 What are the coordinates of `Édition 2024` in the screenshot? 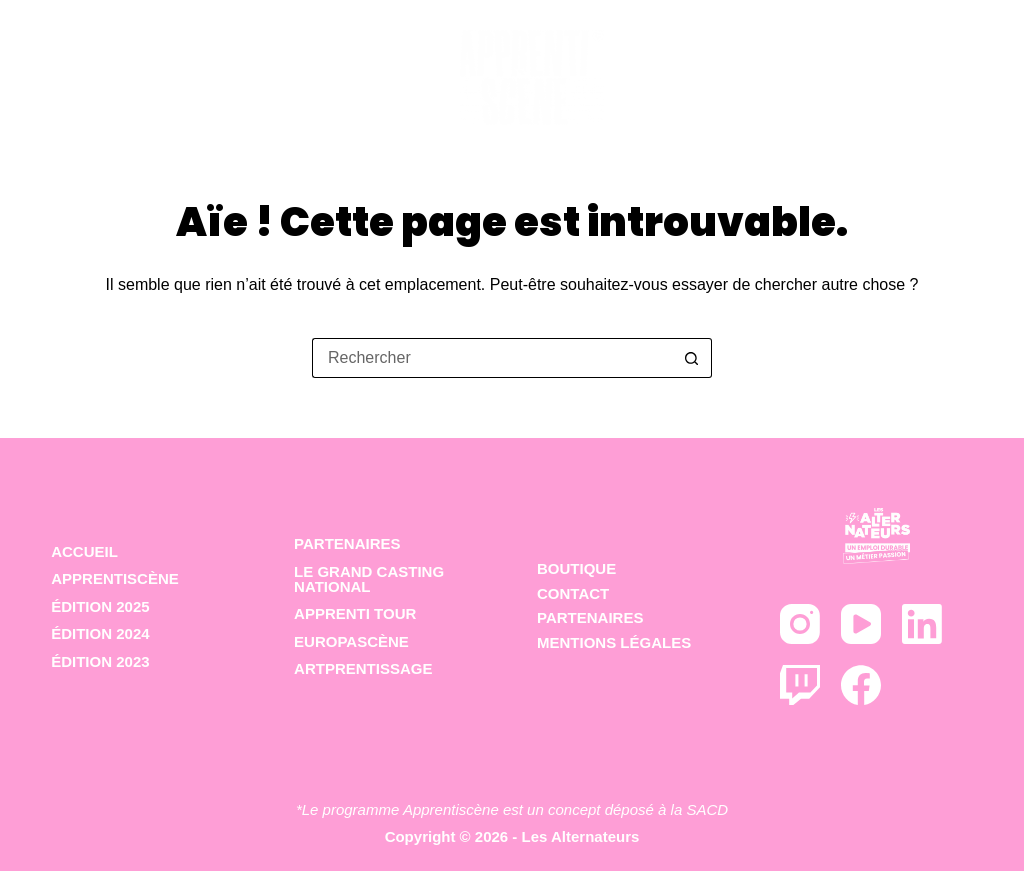 It's located at (100, 633).